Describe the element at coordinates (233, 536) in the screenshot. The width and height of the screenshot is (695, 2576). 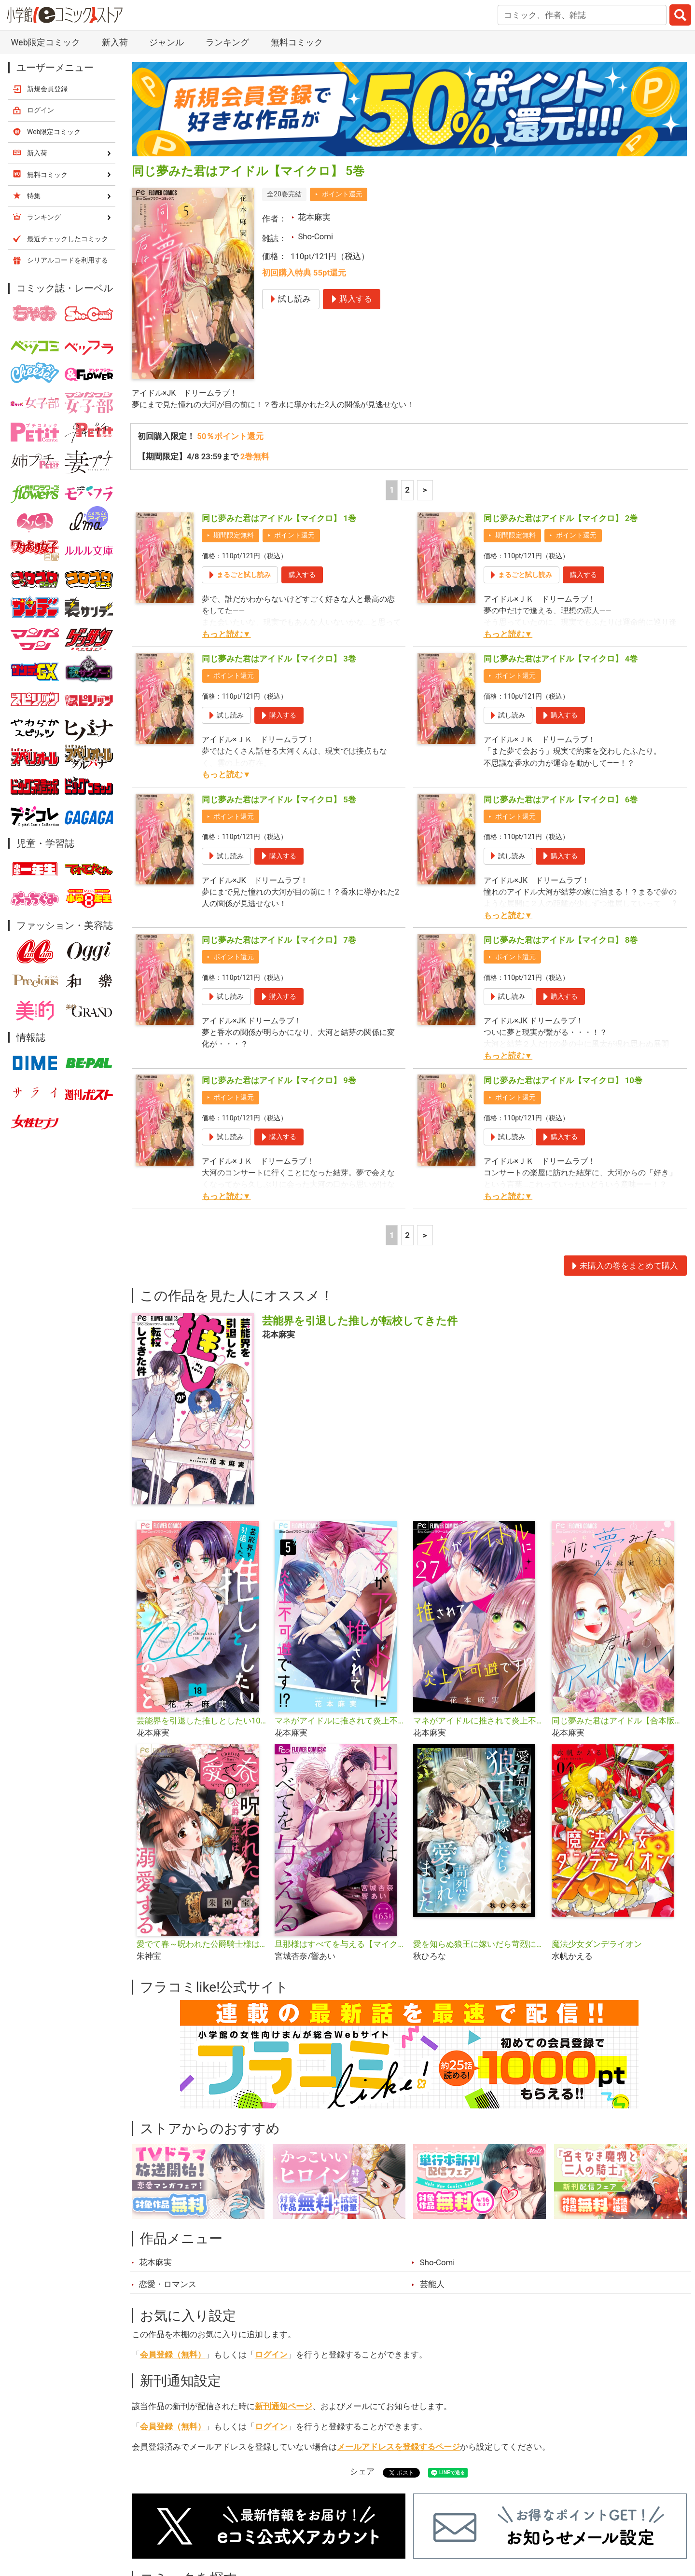
I see `期間限定無料` at that location.